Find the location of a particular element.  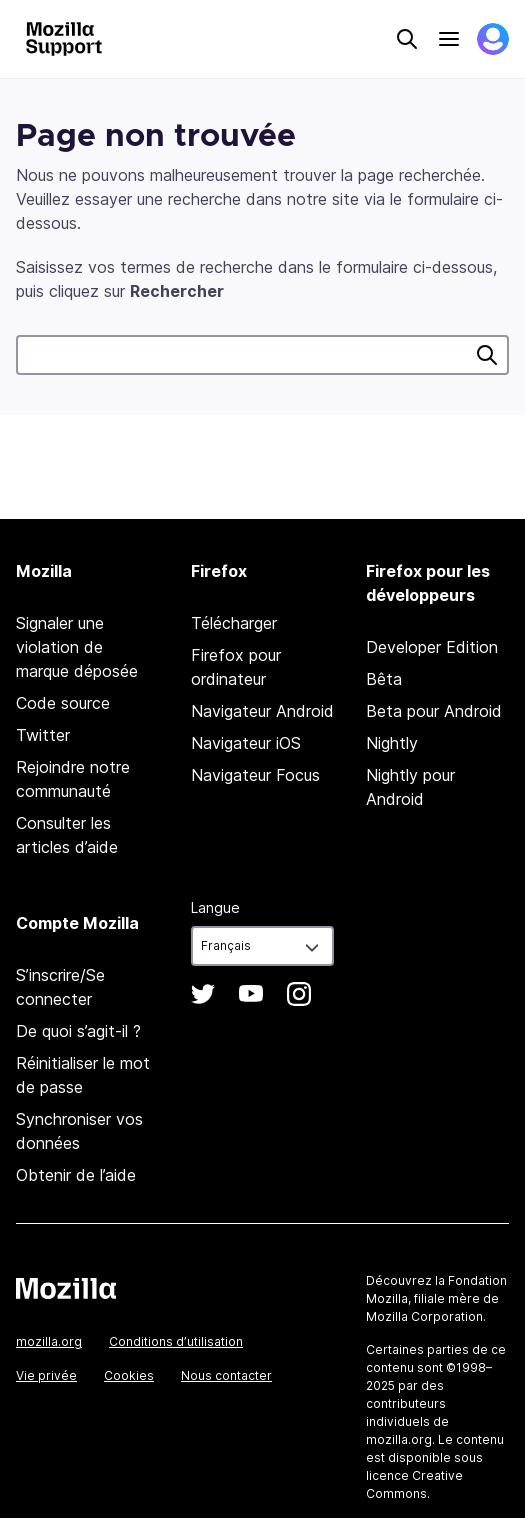

Nightly is located at coordinates (392, 743).